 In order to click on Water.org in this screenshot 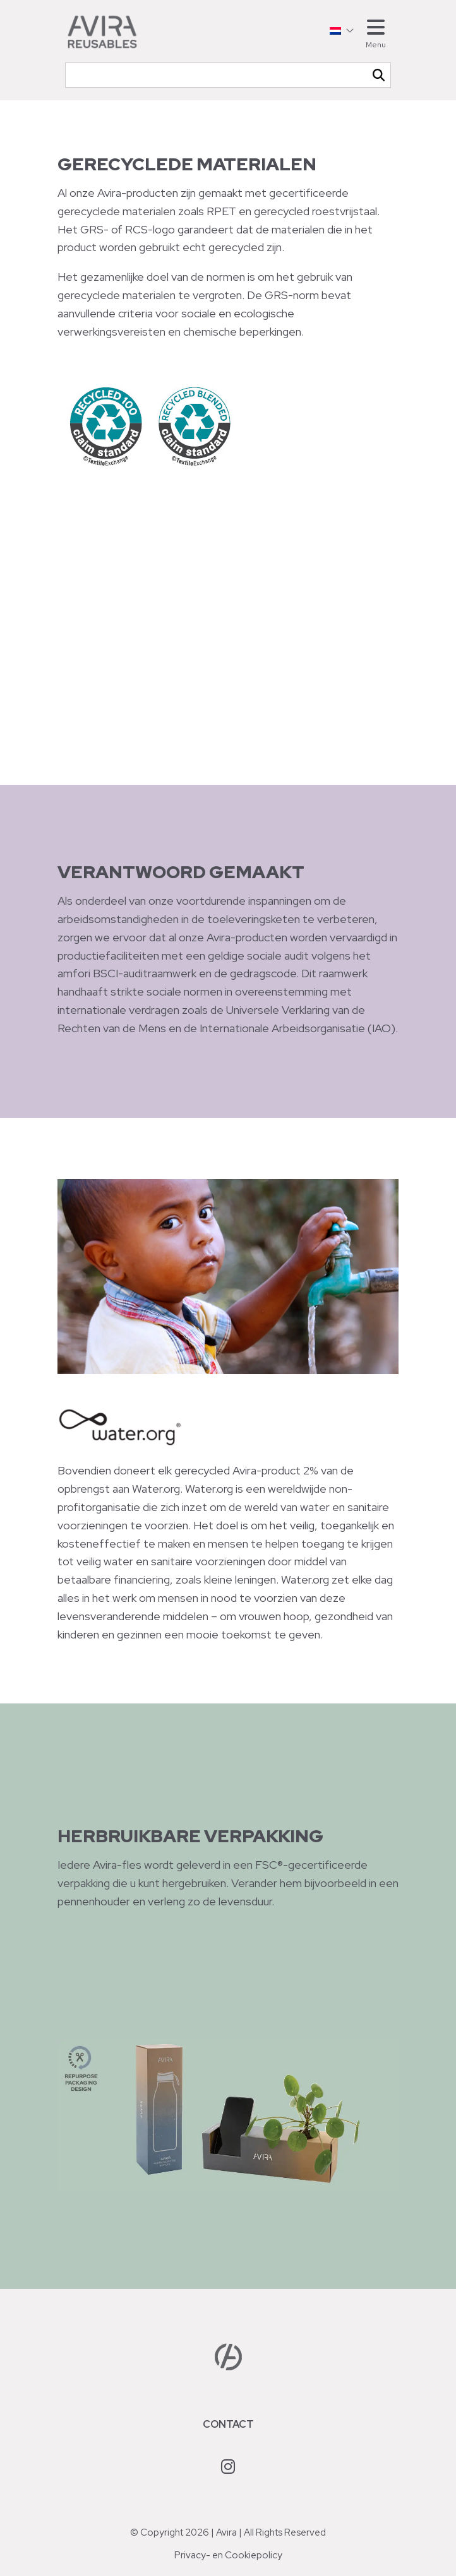, I will do `click(156, 1488)`.